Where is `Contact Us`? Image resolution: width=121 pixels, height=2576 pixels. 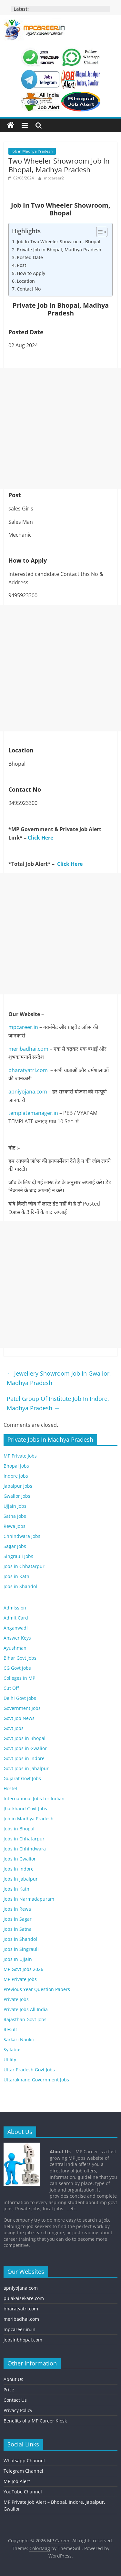 Contact Us is located at coordinates (15, 2400).